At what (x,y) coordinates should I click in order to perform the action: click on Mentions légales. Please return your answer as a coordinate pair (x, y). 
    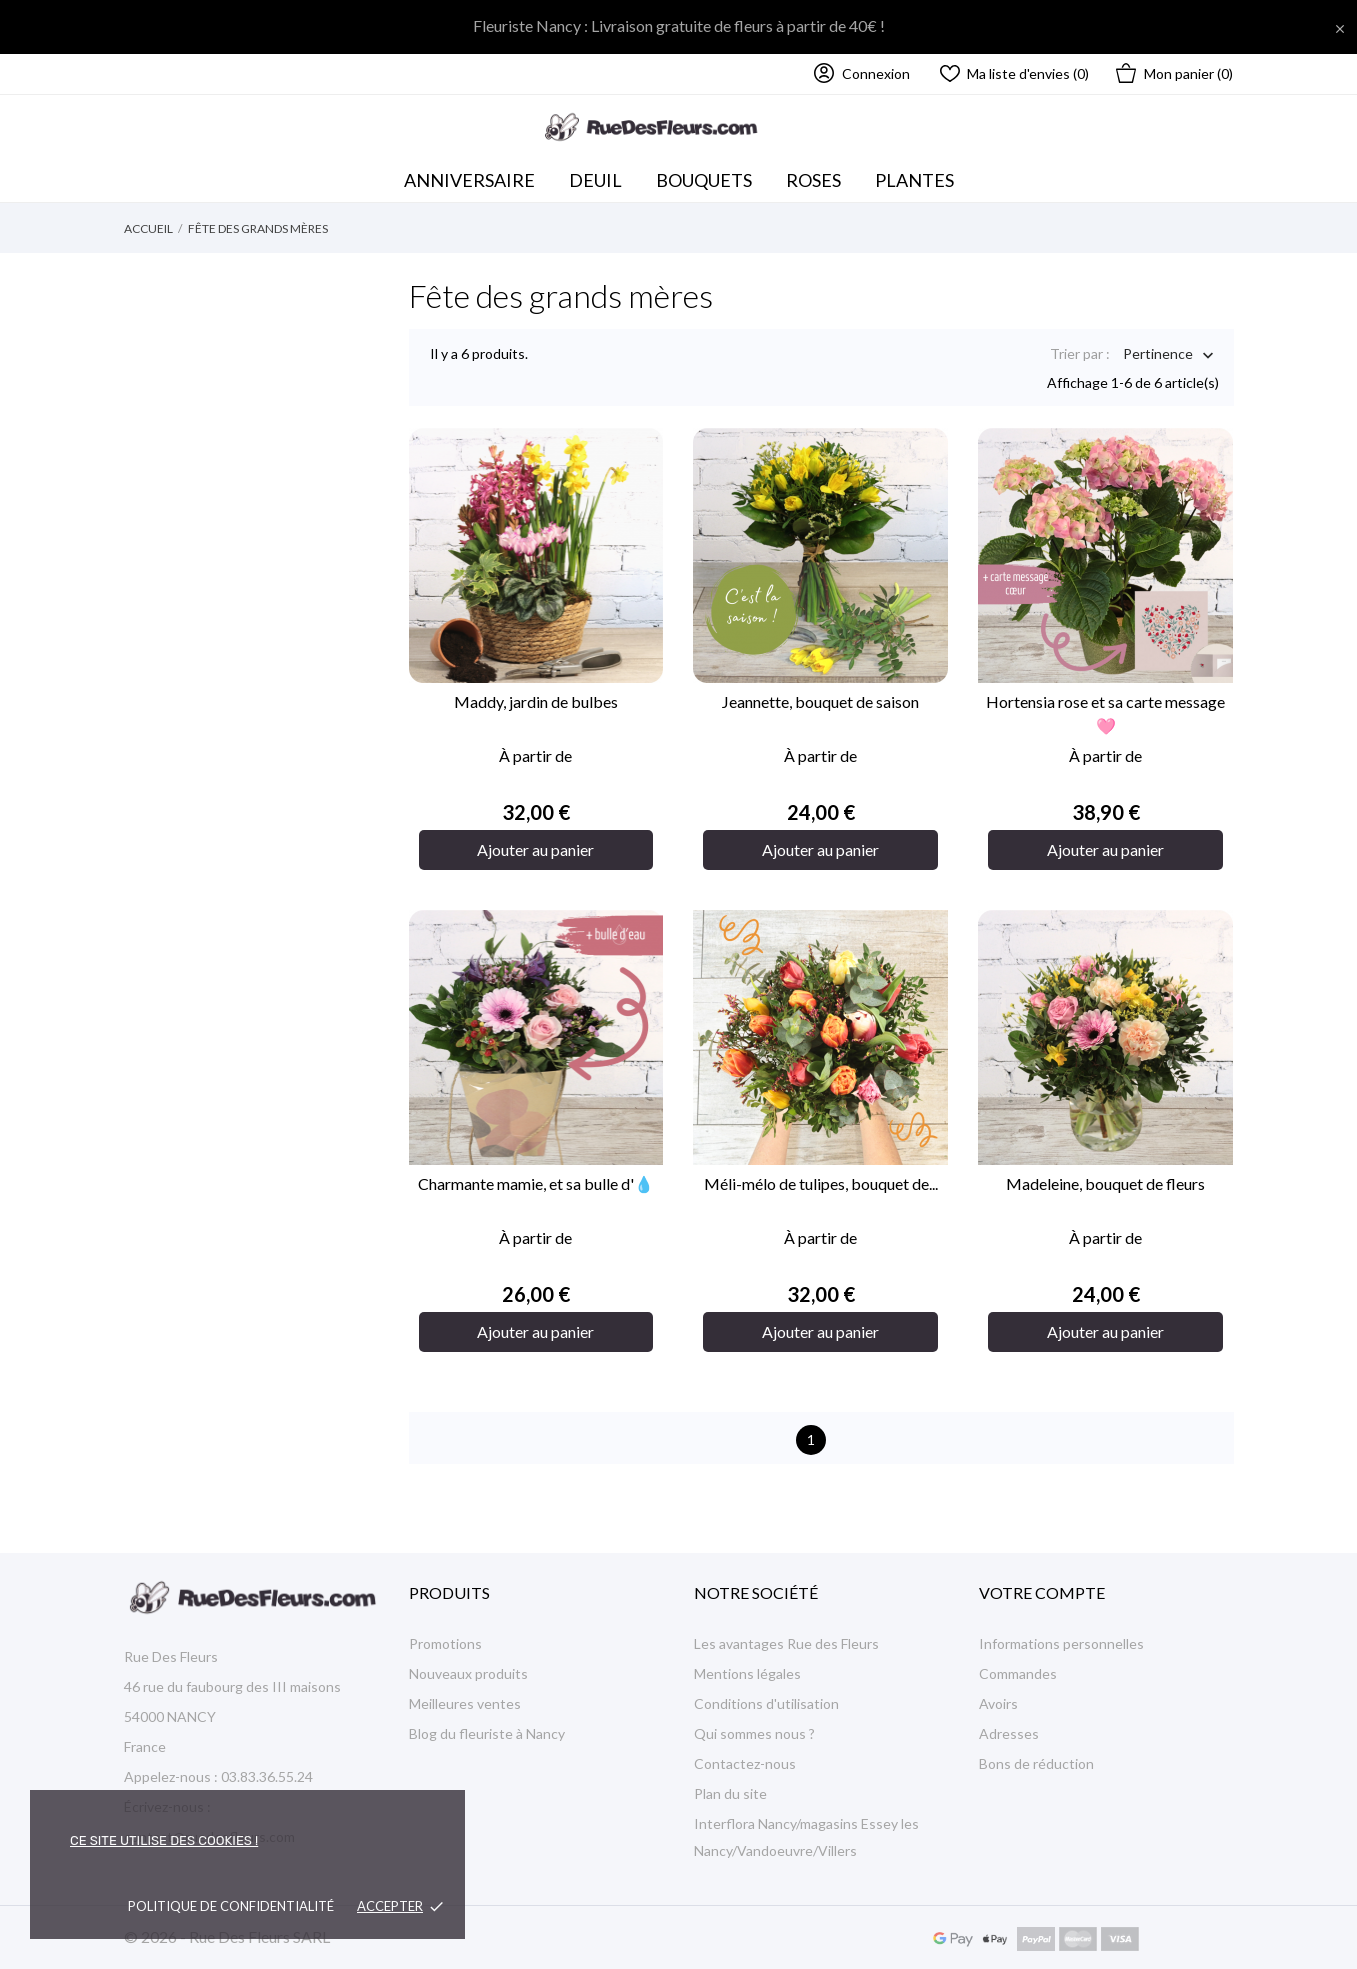
    Looking at the image, I should click on (747, 1673).